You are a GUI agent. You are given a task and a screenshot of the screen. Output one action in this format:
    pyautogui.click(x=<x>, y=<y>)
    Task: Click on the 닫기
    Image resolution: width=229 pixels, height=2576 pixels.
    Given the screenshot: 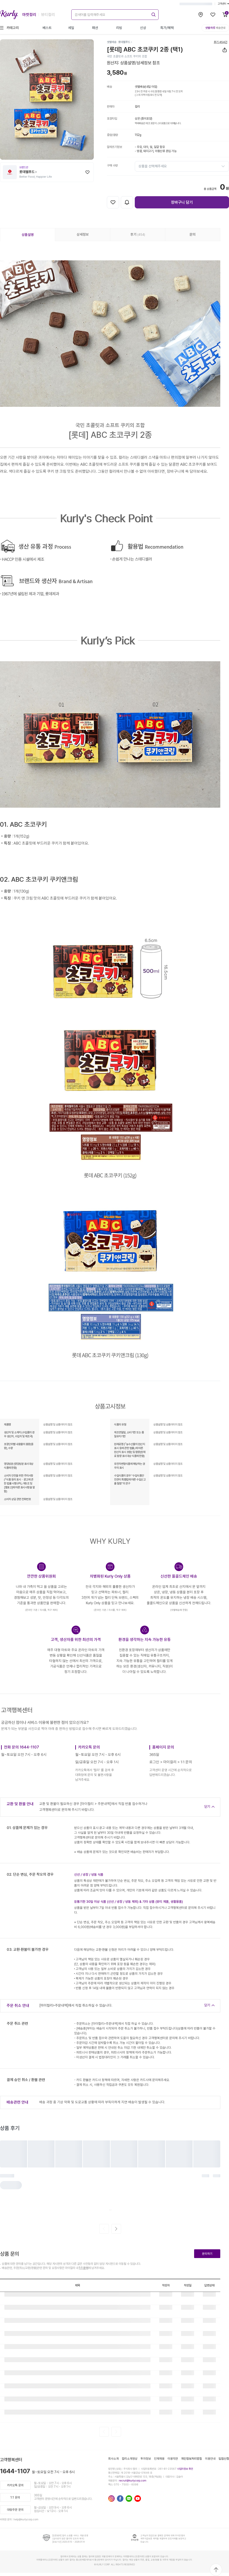 What is the action you would take?
    pyautogui.click(x=207, y=1807)
    